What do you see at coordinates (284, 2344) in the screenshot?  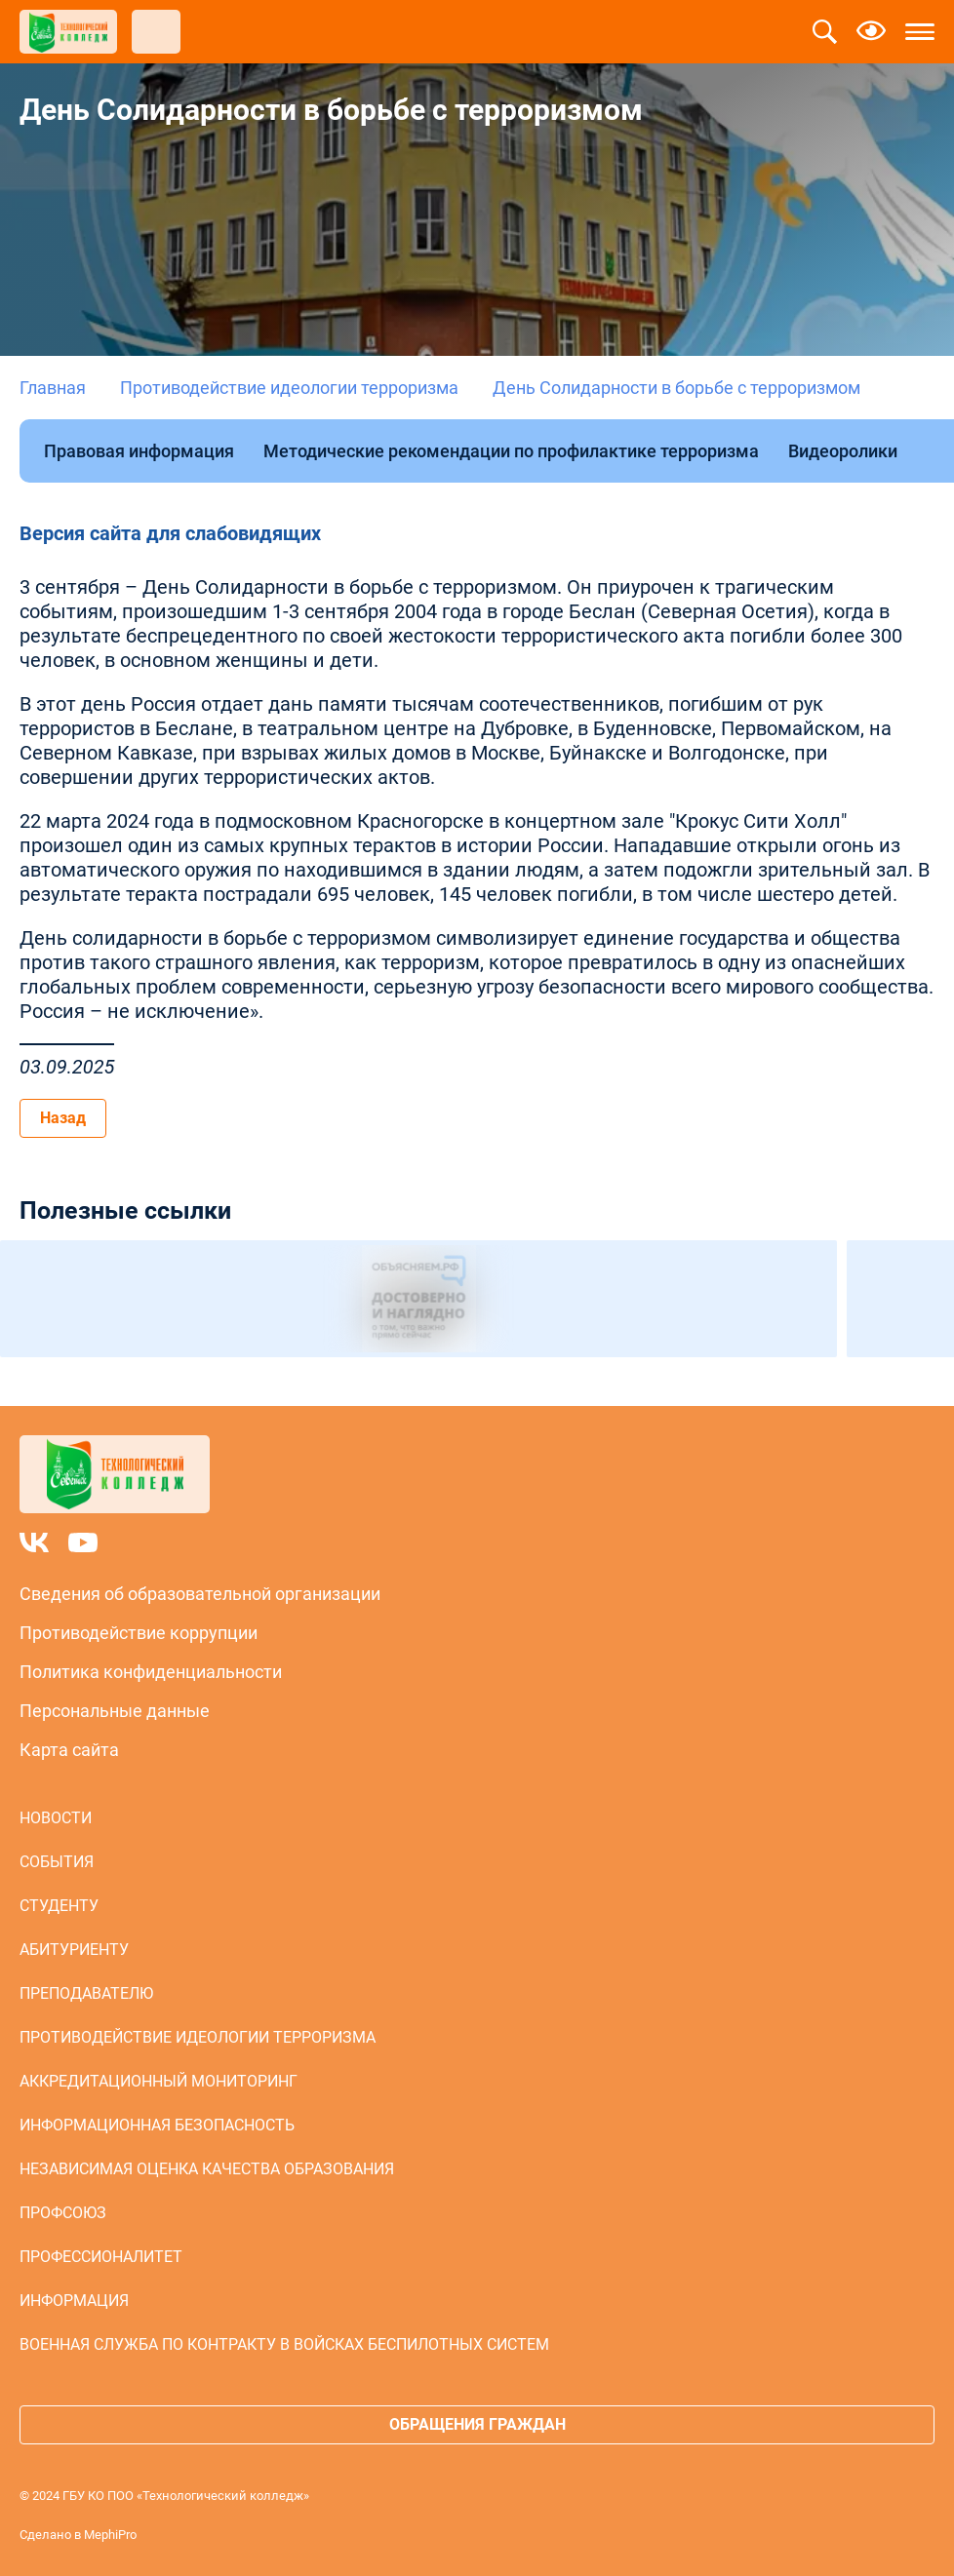 I see `Военная служба по контракту в войсках беспилотных систем` at bounding box center [284, 2344].